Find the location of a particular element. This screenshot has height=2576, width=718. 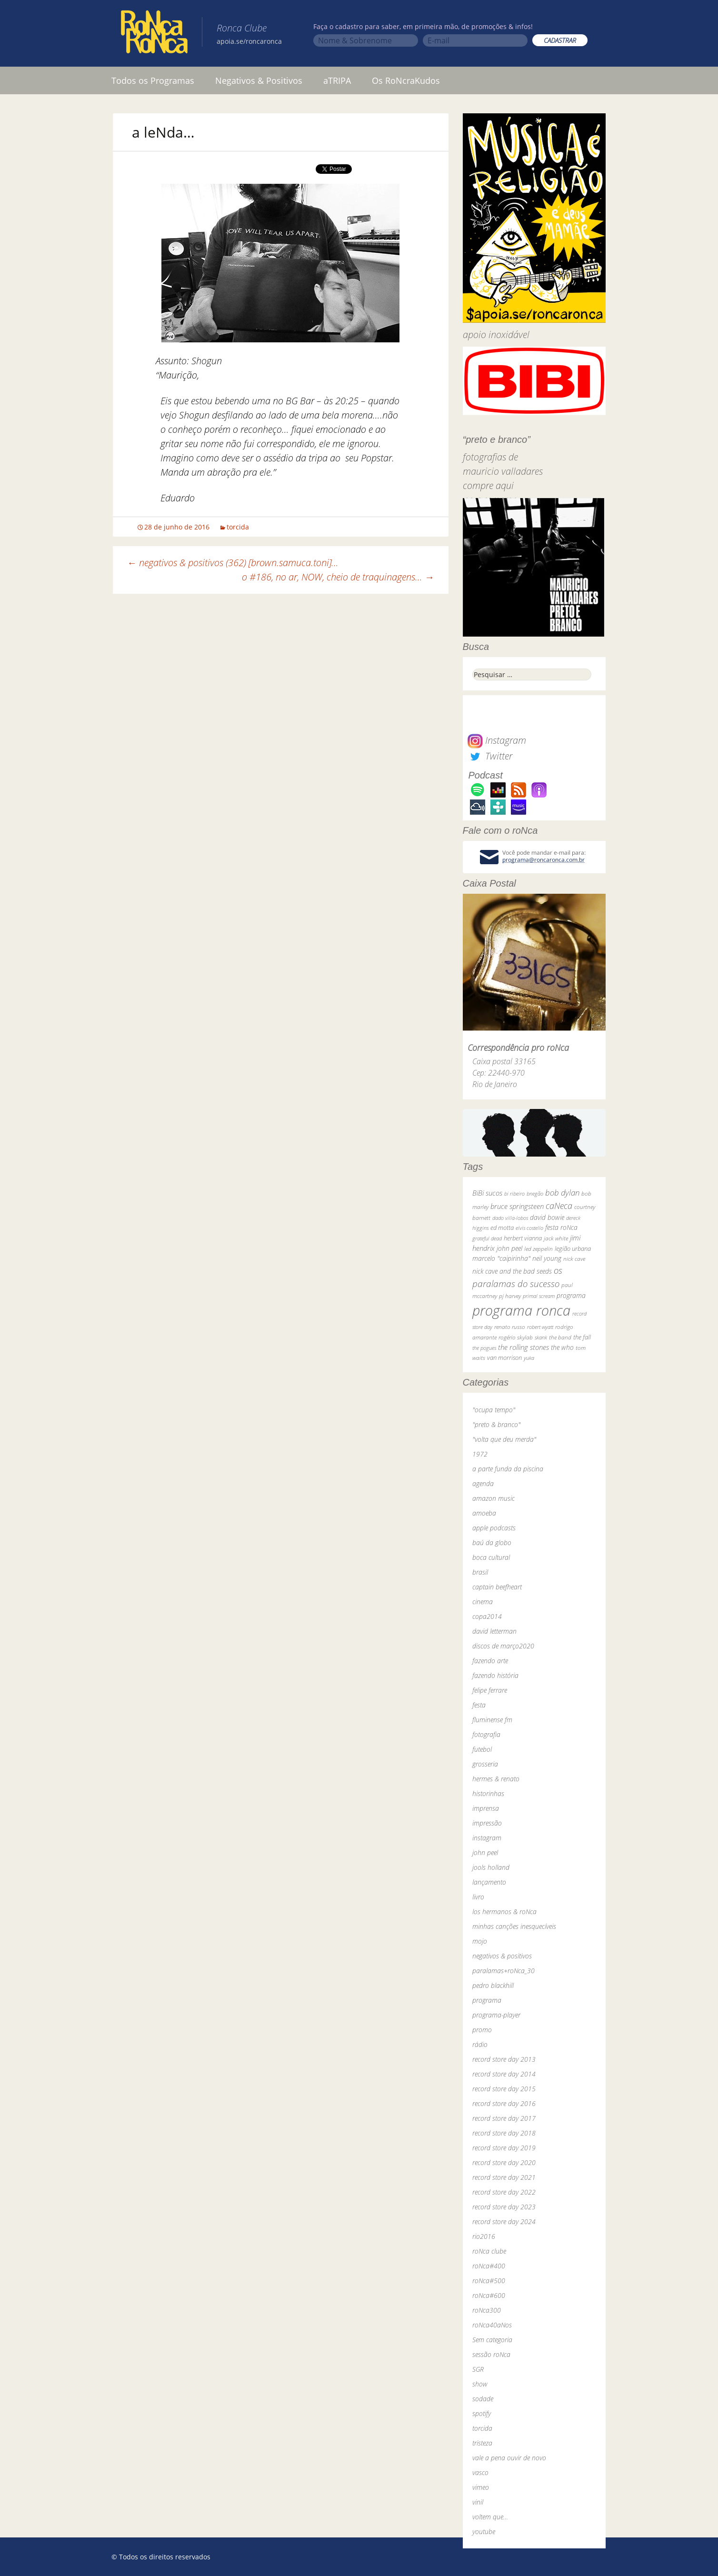

baú da globo is located at coordinates (491, 1542).